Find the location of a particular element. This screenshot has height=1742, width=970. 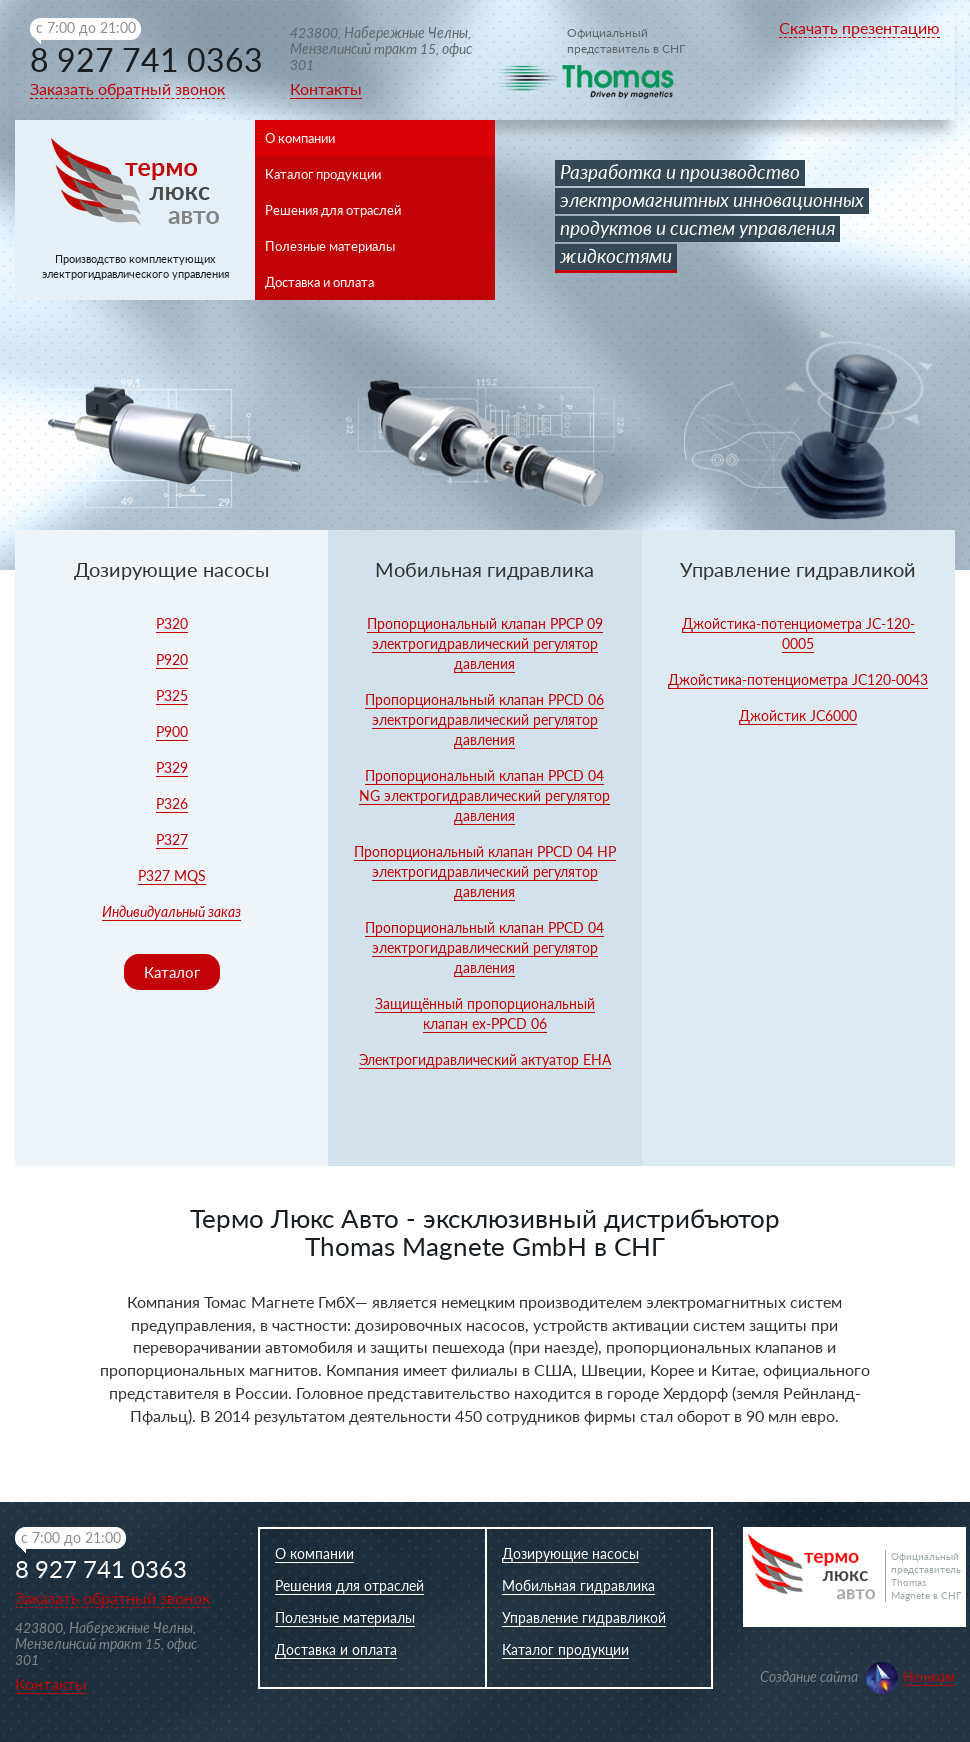

Джойстик JC6000 is located at coordinates (798, 715).